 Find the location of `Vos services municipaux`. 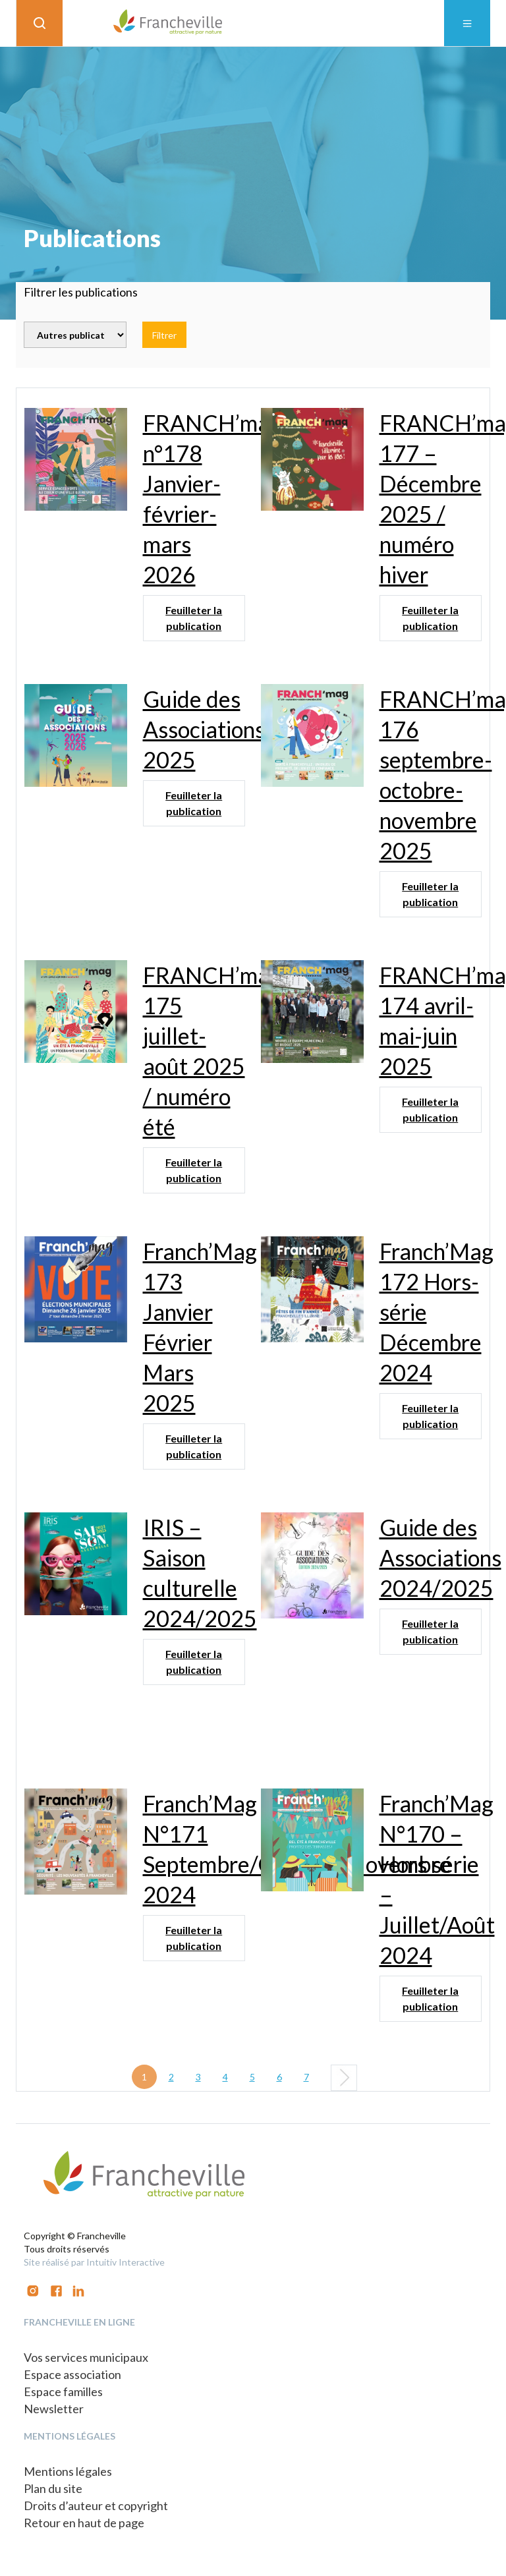

Vos services municipaux is located at coordinates (86, 2357).